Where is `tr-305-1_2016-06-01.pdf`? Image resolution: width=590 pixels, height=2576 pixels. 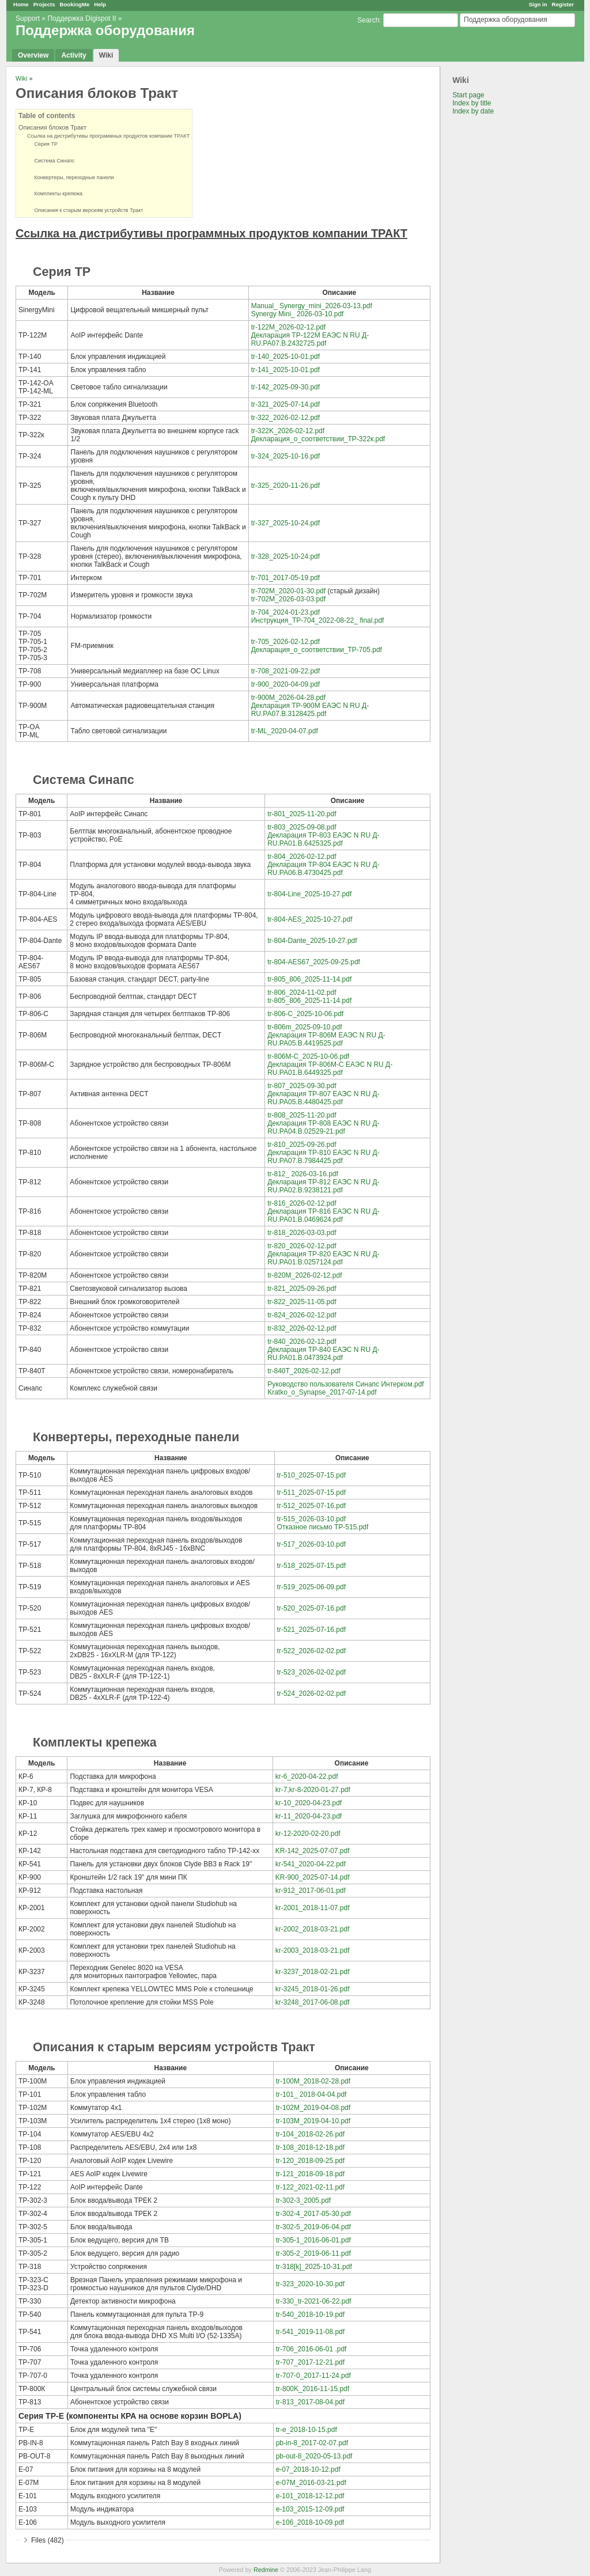
tr-305-1_2016-06-01.pdf is located at coordinates (313, 2240).